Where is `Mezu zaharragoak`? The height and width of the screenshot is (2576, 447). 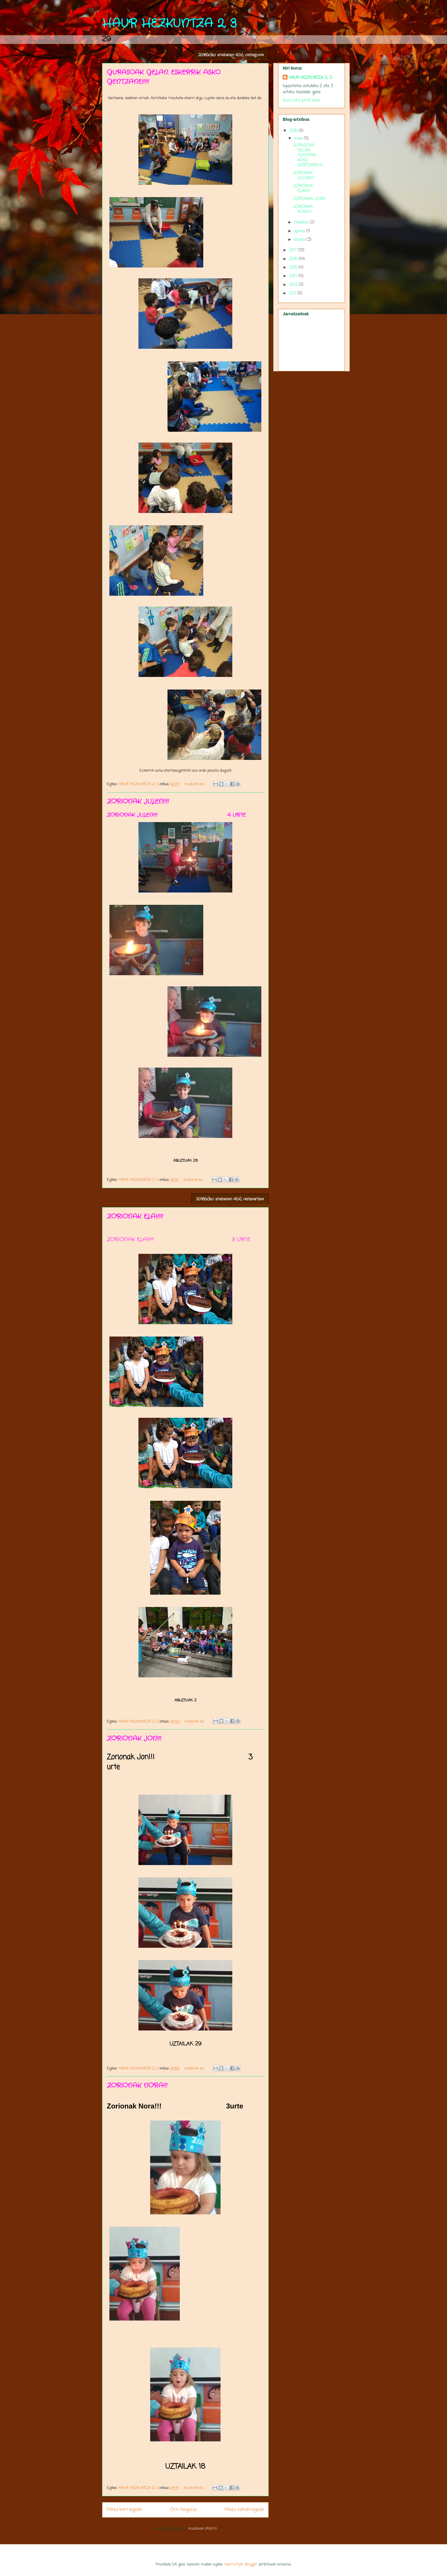 Mezu zaharragoak is located at coordinates (244, 2509).